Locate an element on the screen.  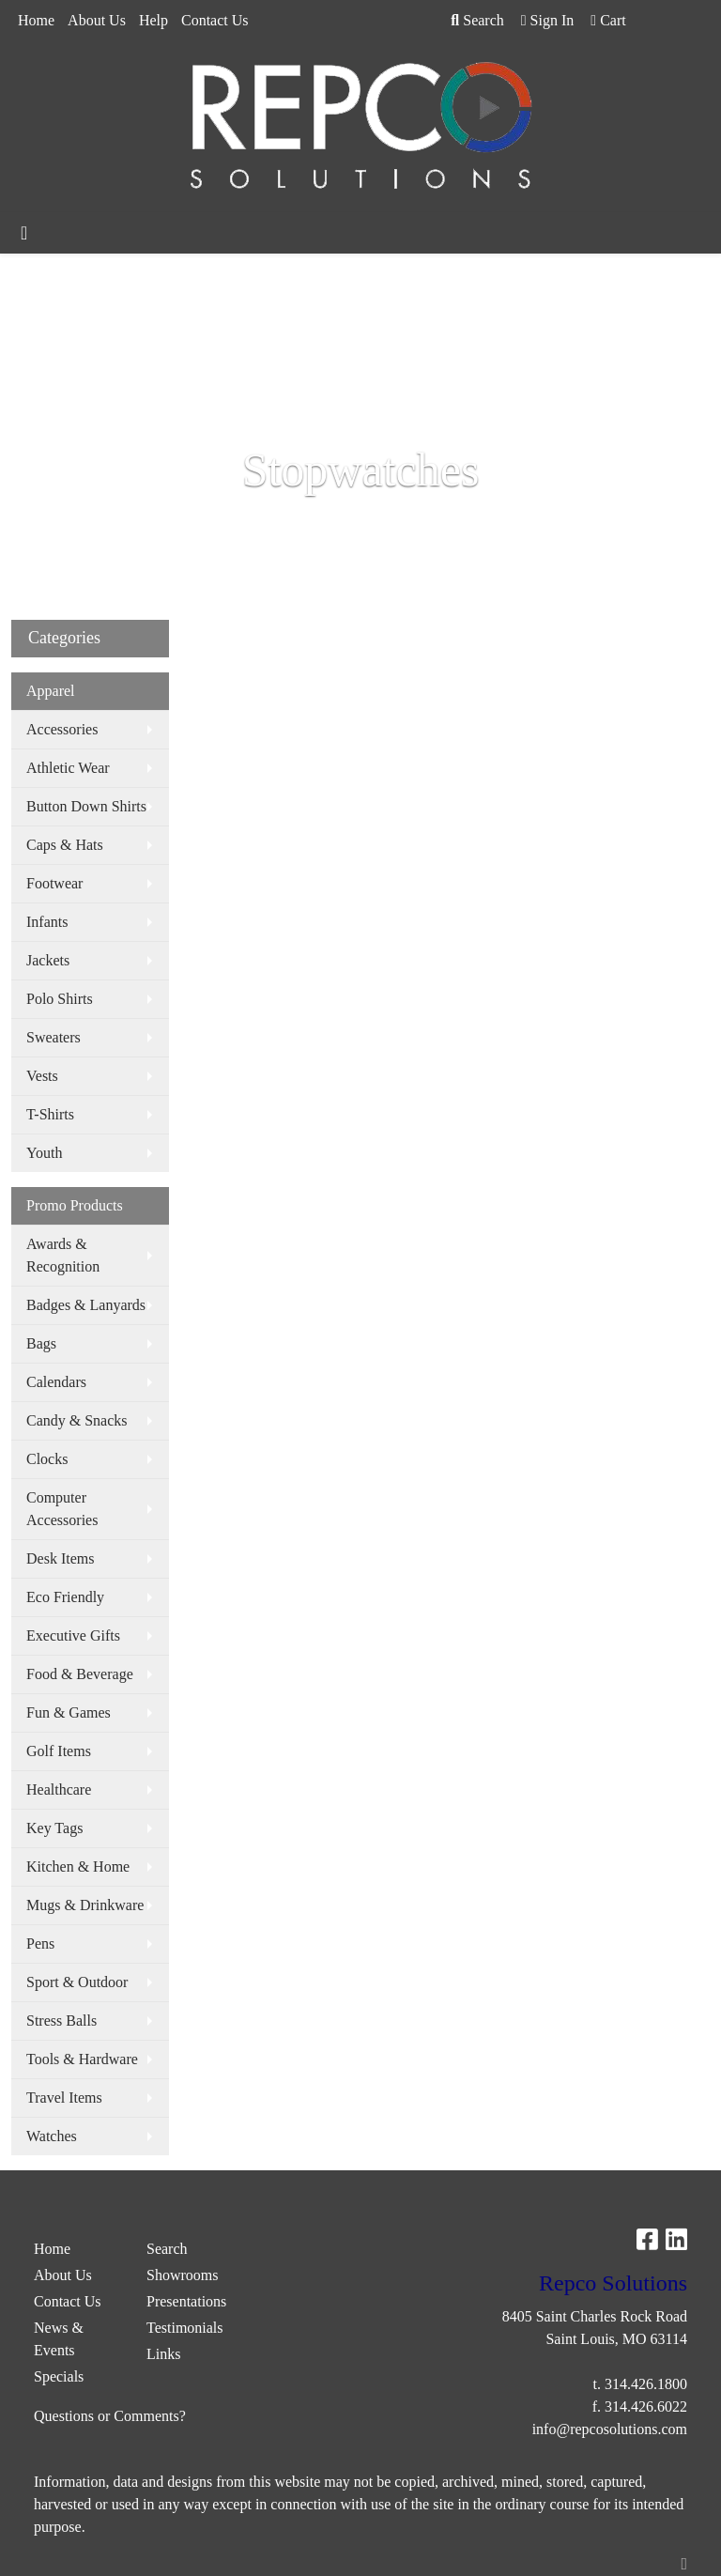
Key Tags is located at coordinates (54, 1828).